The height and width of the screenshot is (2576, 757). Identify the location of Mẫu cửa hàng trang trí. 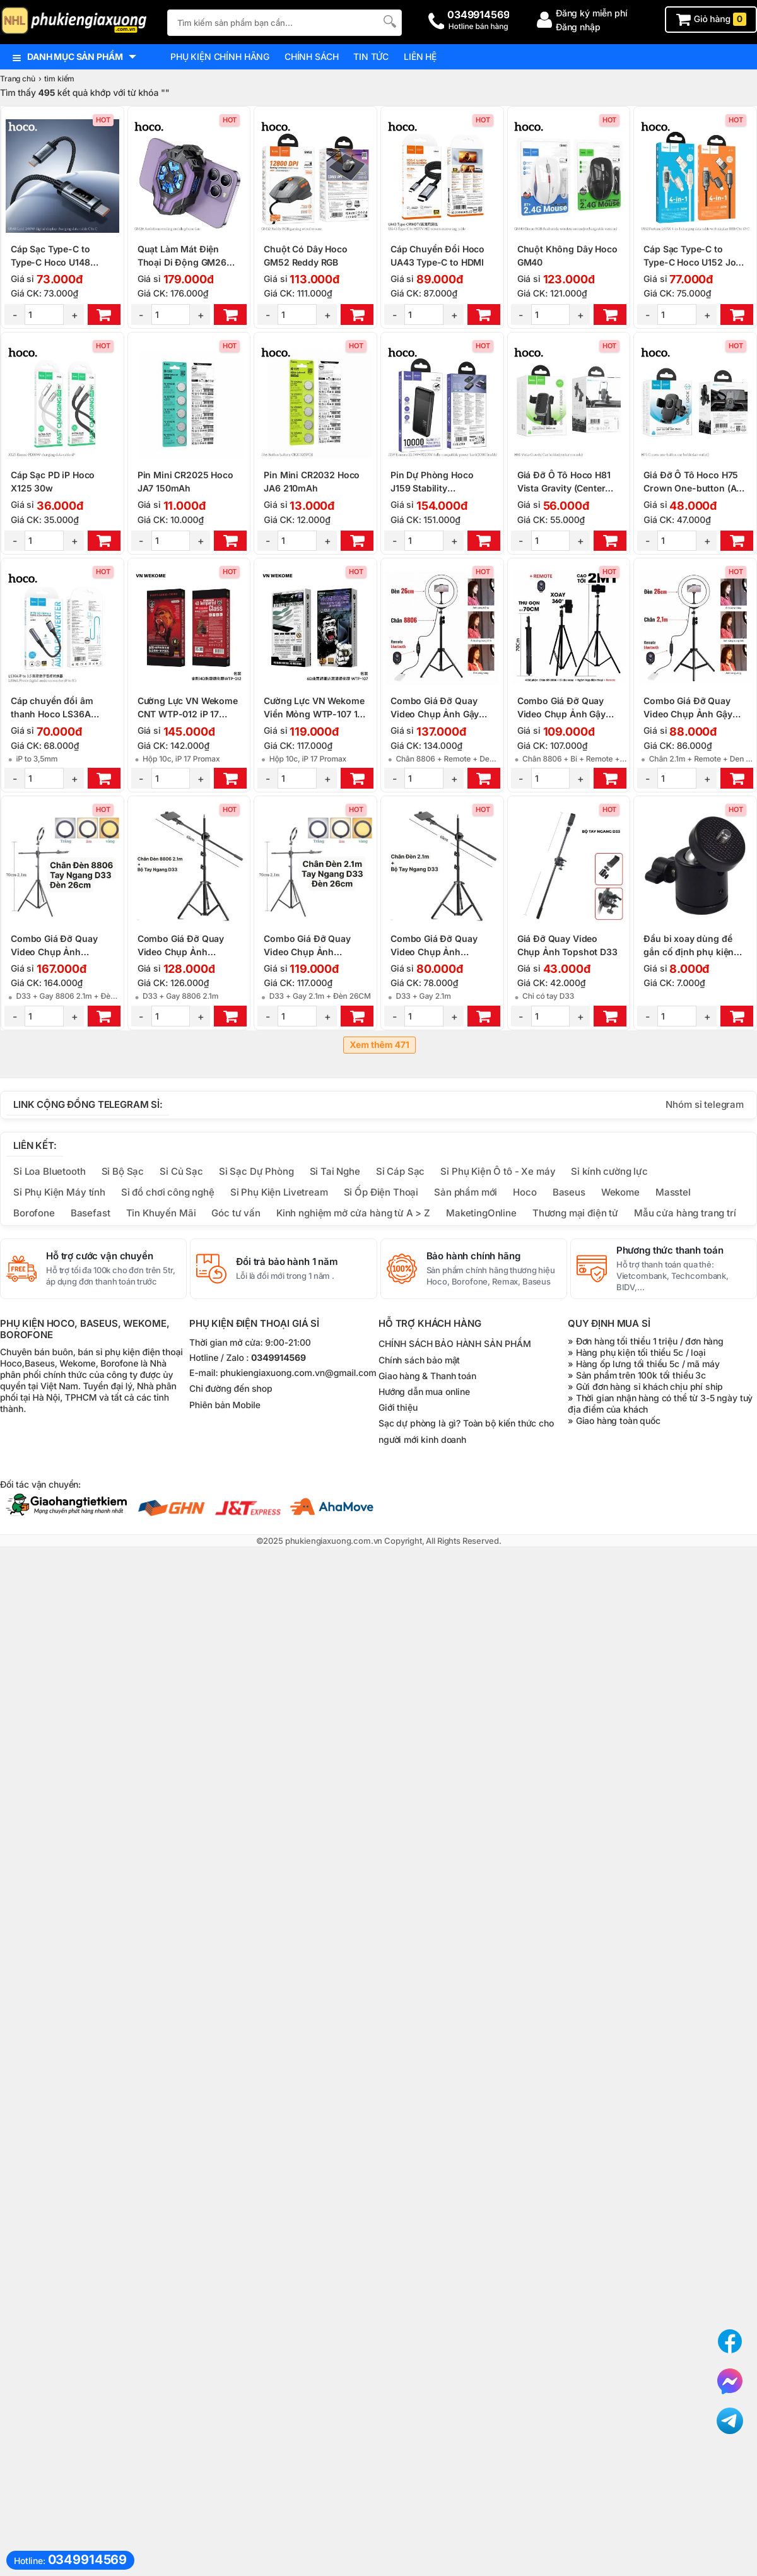
(685, 1213).